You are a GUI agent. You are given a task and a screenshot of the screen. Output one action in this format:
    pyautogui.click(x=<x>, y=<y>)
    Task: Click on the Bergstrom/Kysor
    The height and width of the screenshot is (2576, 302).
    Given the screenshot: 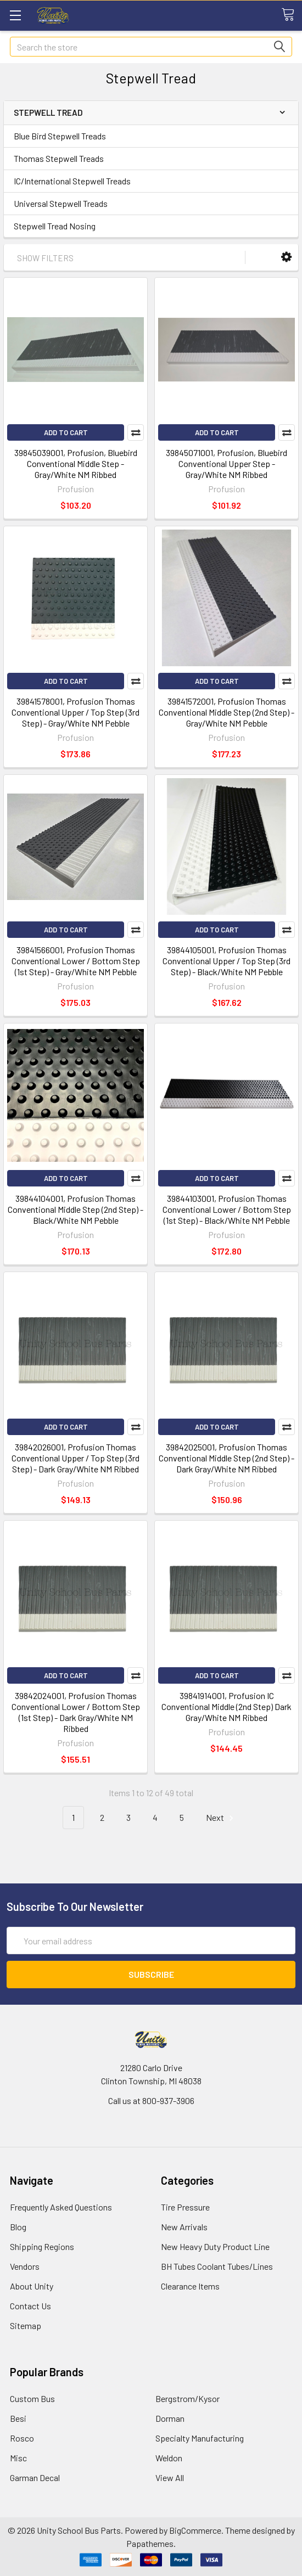 What is the action you would take?
    pyautogui.click(x=187, y=2398)
    